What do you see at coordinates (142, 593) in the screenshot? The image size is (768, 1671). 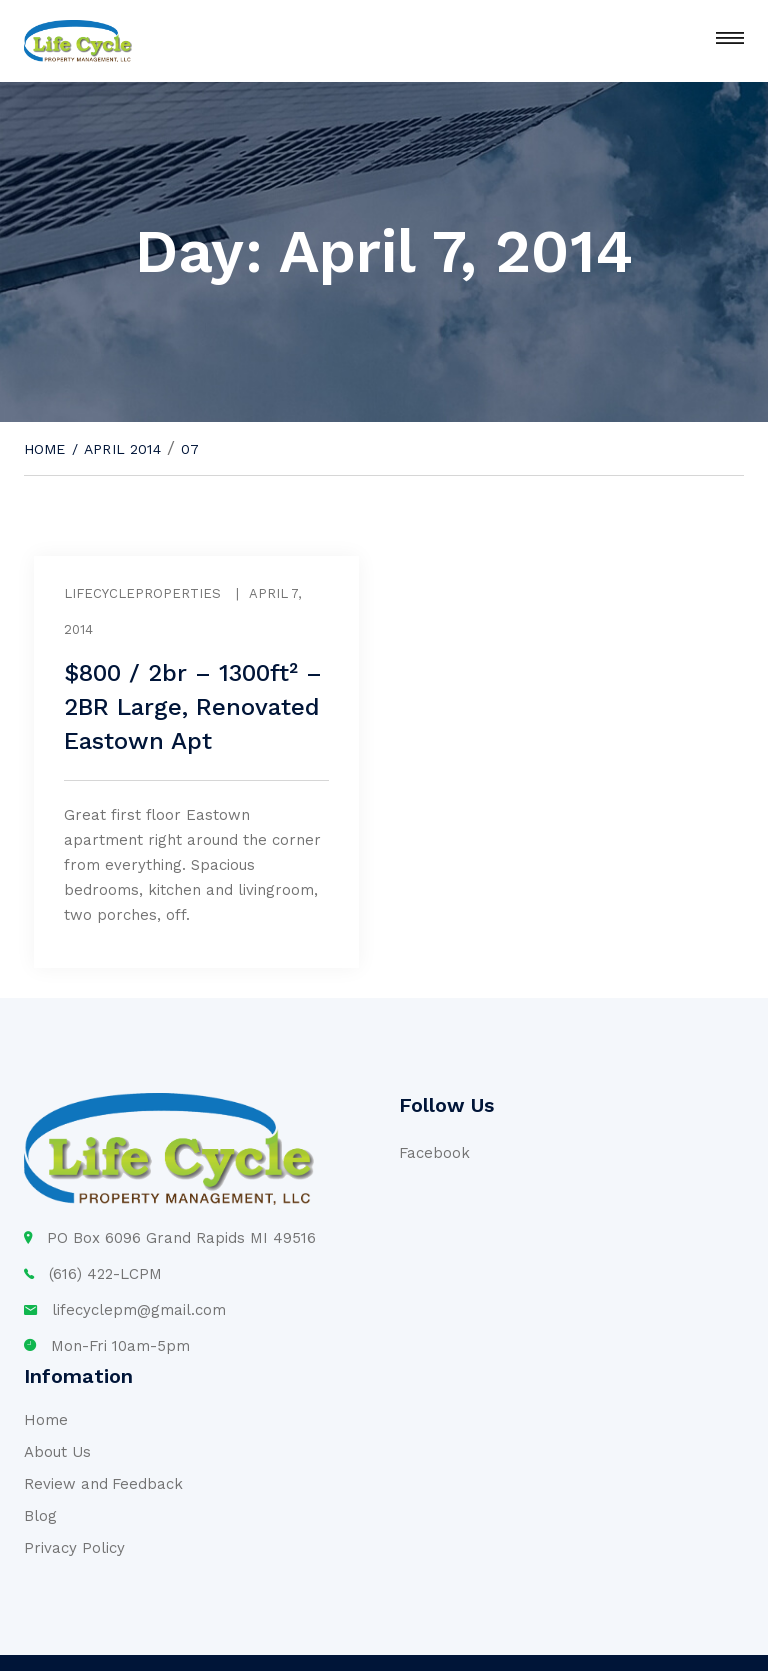 I see `lifecycleproperties` at bounding box center [142, 593].